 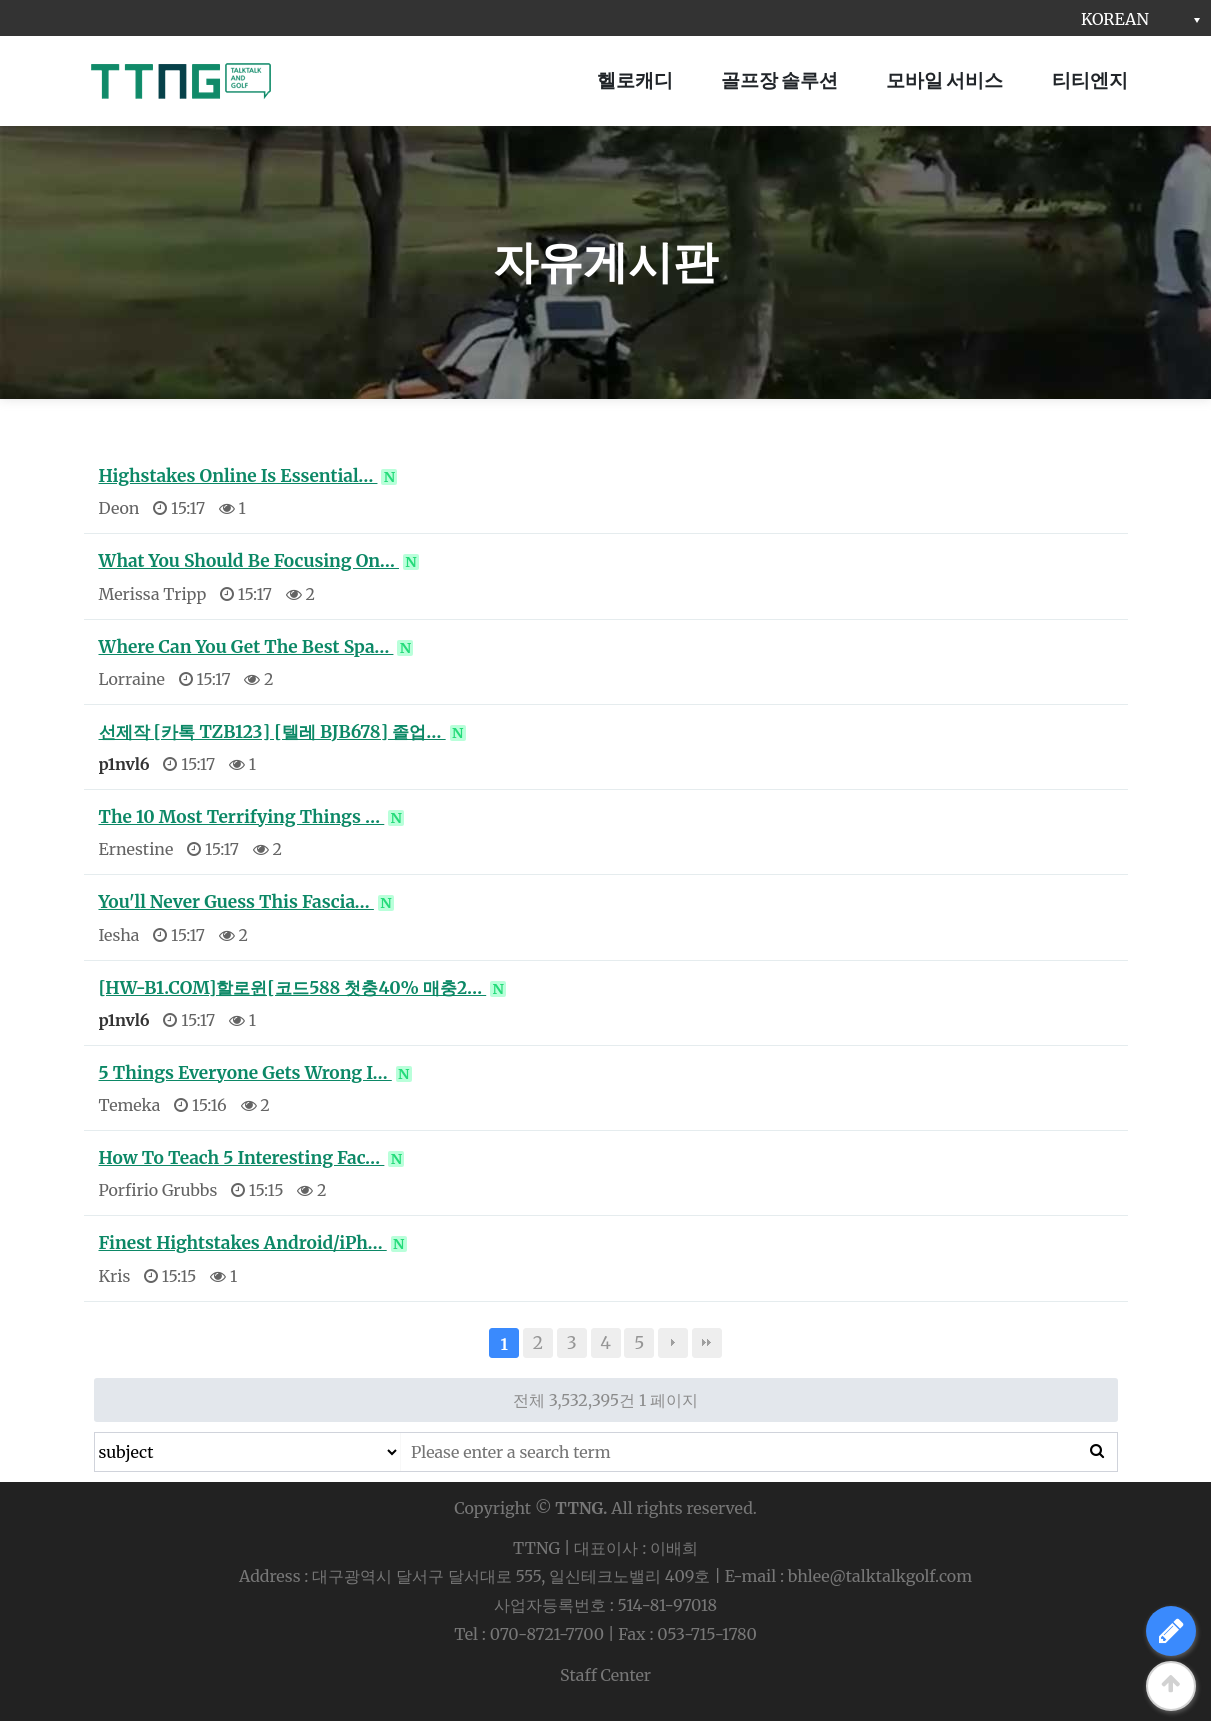 I want to click on The 10 Most Terrifying Things …, so click(x=252, y=817).